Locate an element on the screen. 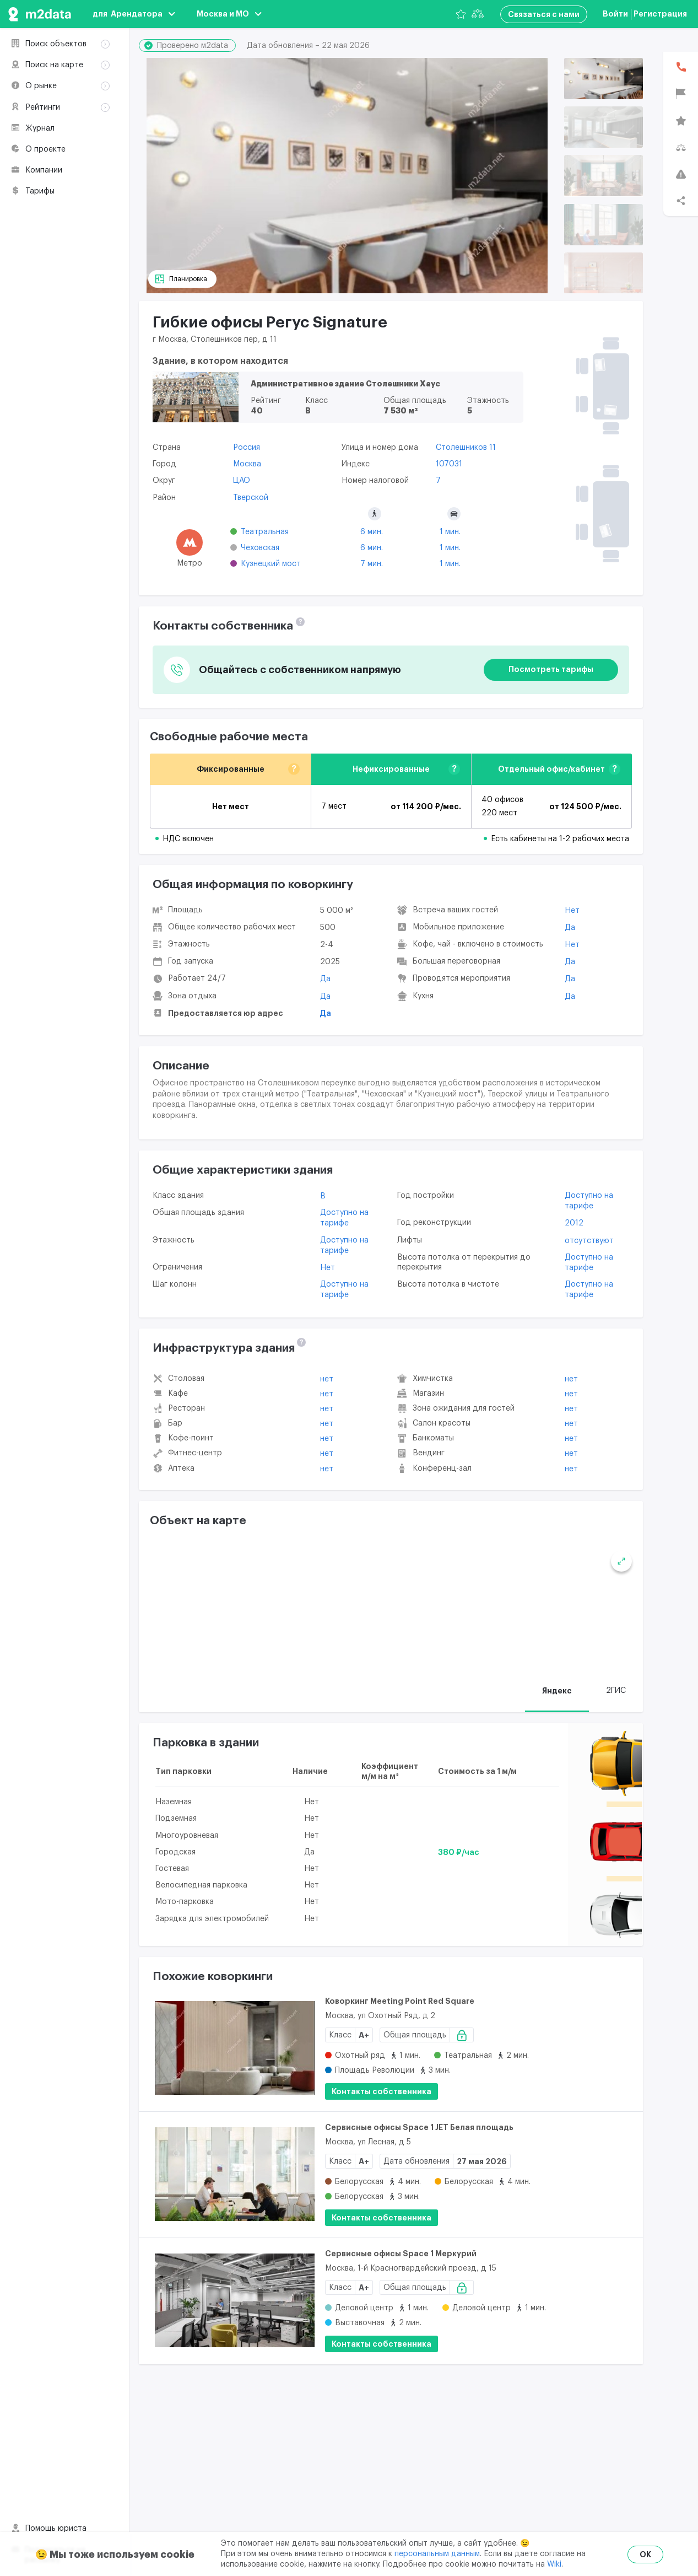 This screenshot has height=2576, width=698. Столешников 11 is located at coordinates (466, 447).